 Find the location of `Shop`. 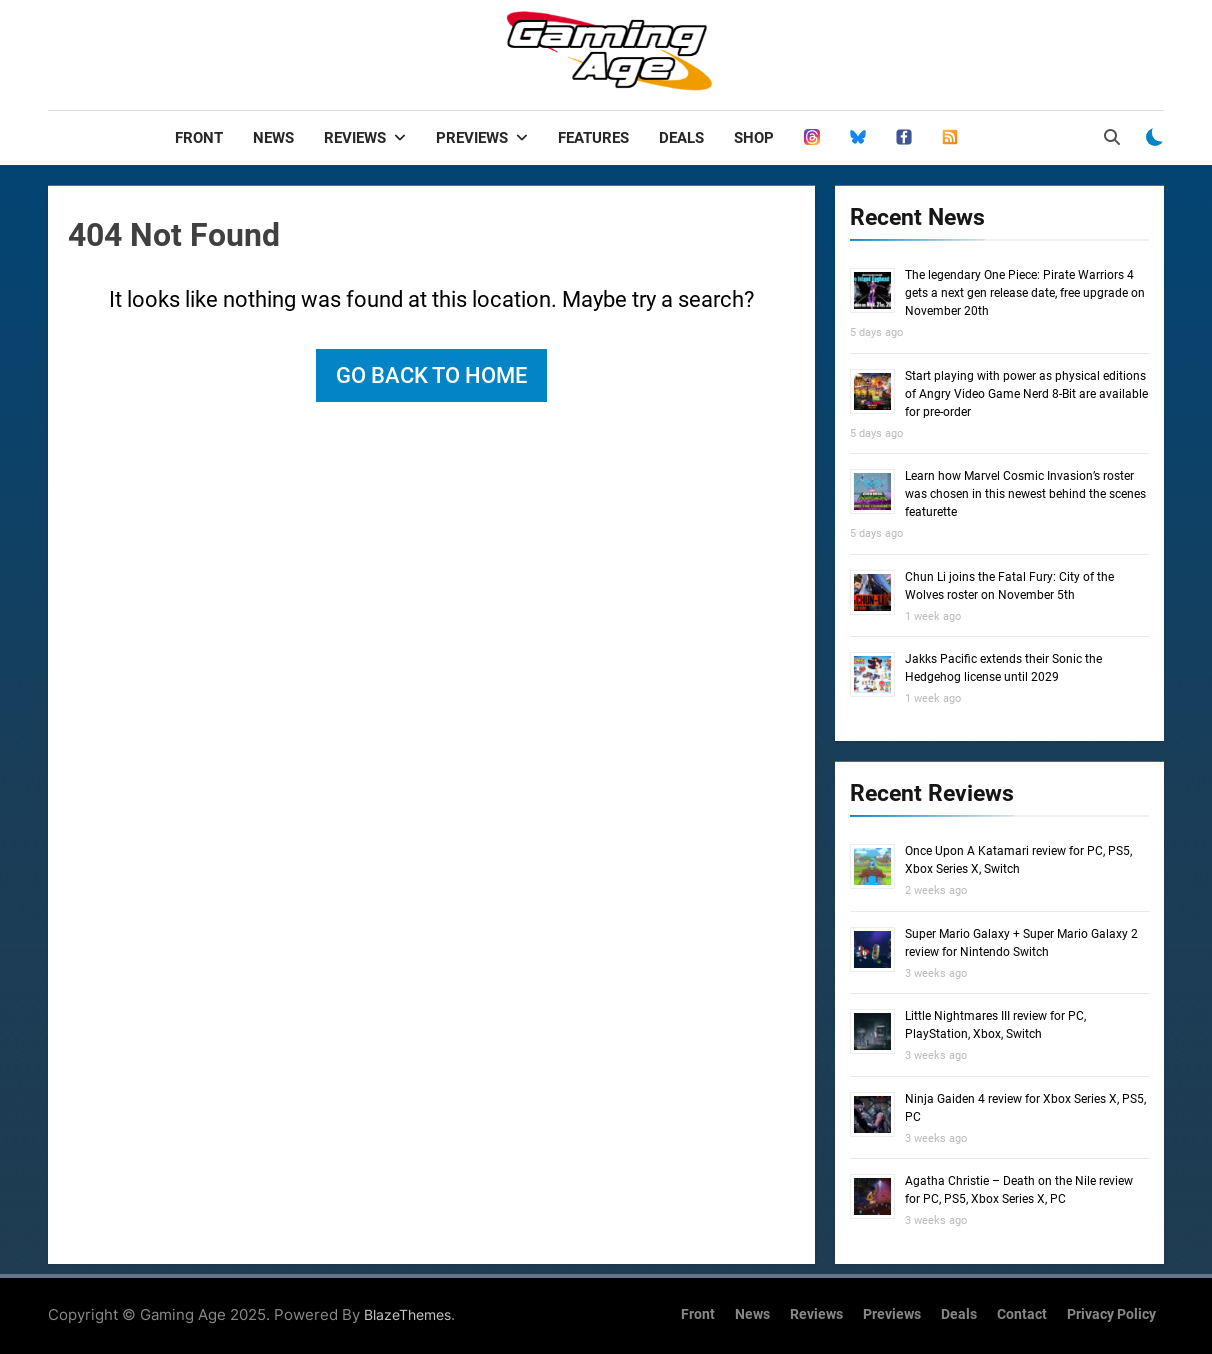

Shop is located at coordinates (754, 138).